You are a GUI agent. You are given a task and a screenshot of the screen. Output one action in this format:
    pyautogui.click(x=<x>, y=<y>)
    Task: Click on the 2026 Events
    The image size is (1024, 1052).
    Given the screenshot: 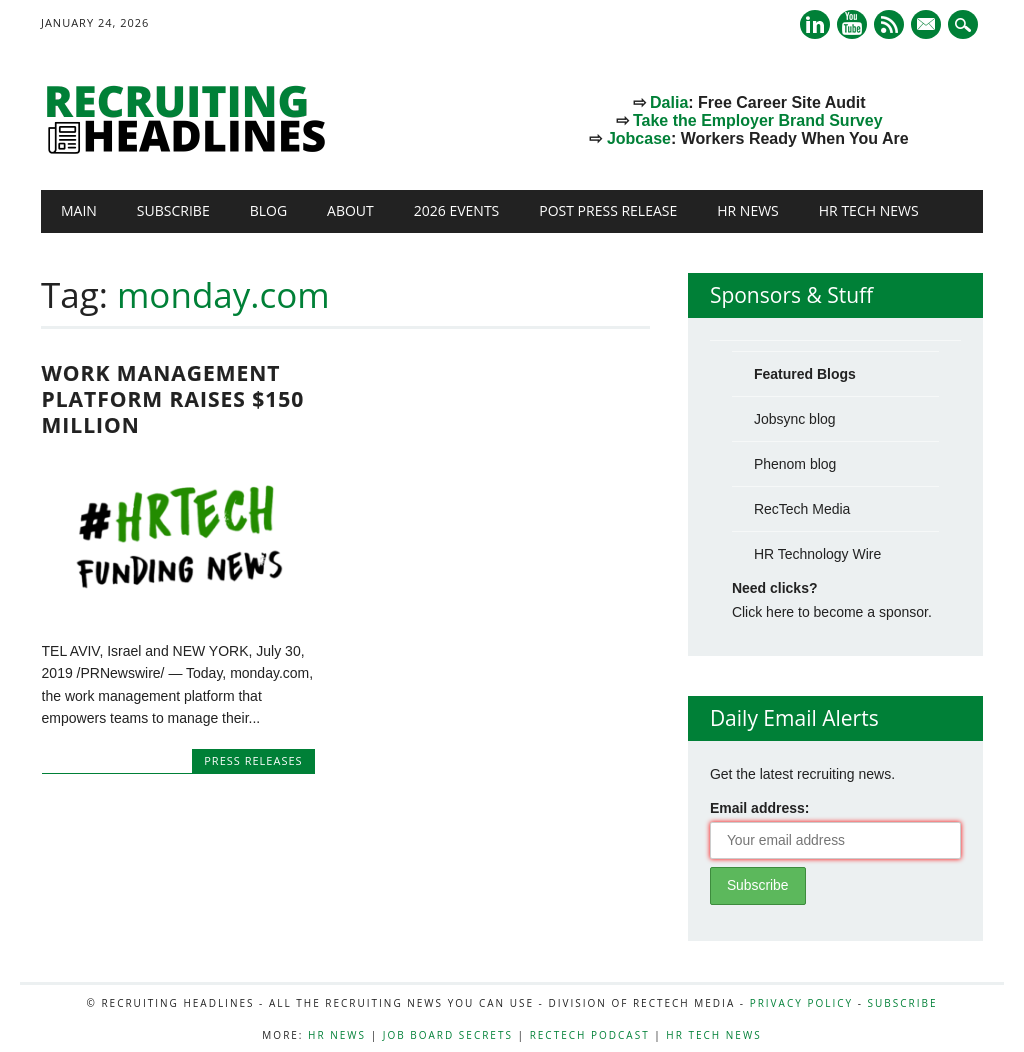 What is the action you would take?
    pyautogui.click(x=457, y=210)
    